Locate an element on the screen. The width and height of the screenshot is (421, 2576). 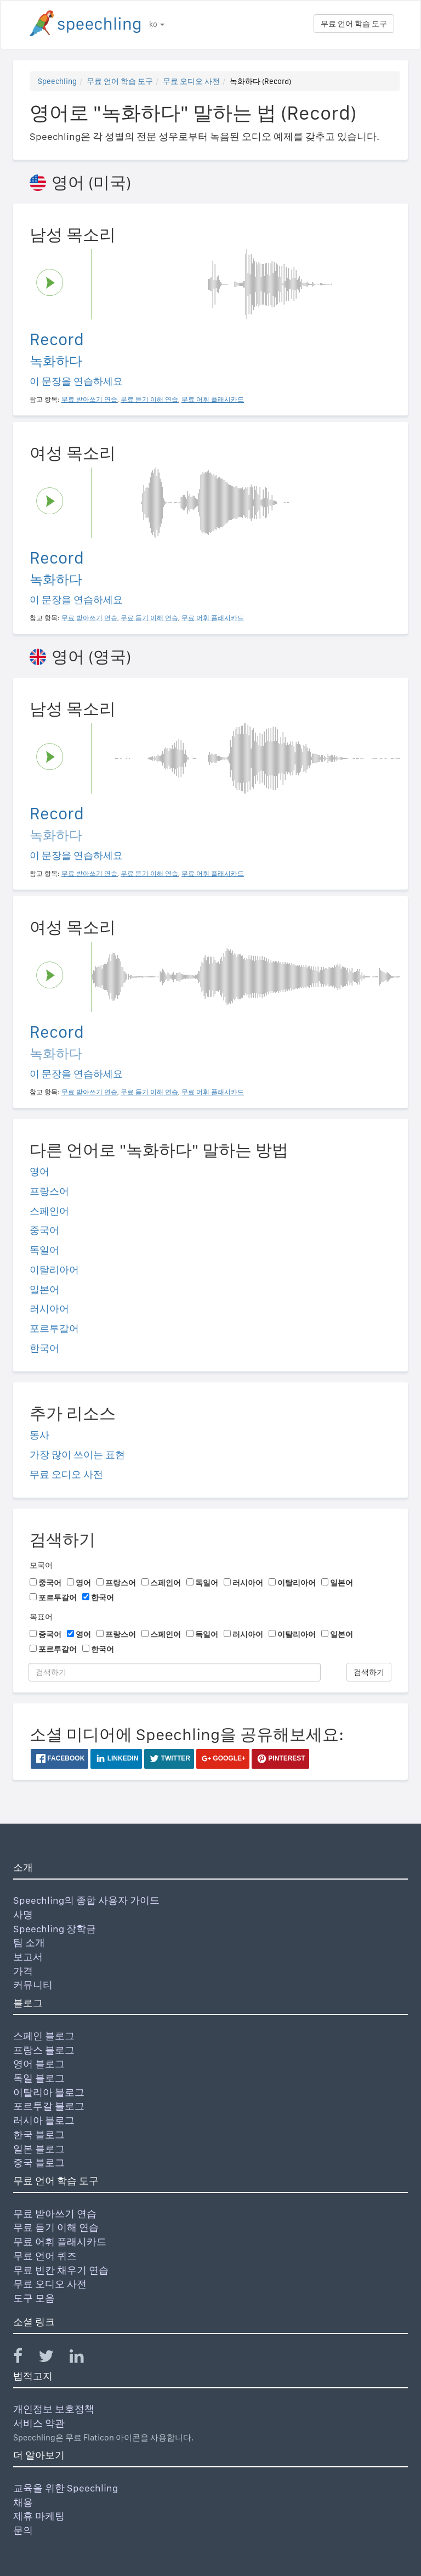
한국 블로그 is located at coordinates (39, 2134).